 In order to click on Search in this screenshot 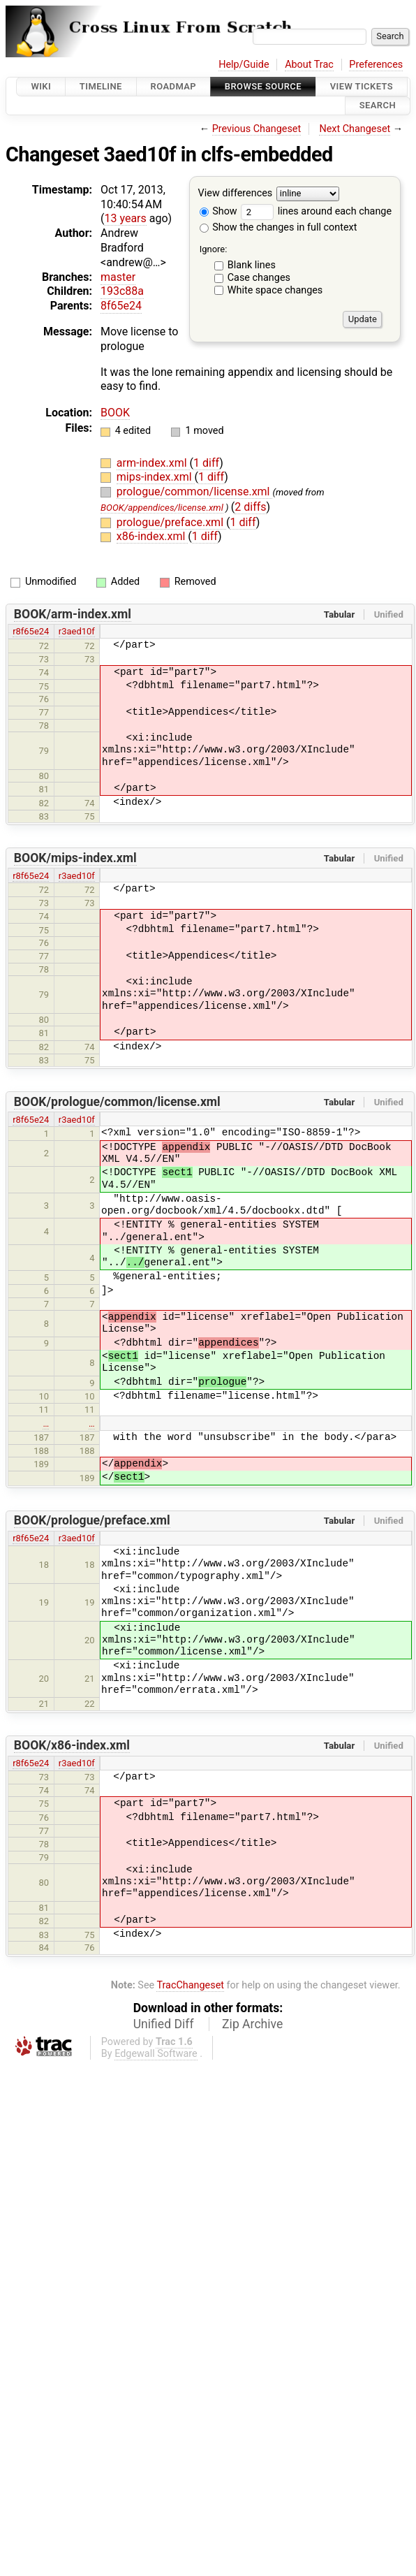, I will do `click(377, 106)`.